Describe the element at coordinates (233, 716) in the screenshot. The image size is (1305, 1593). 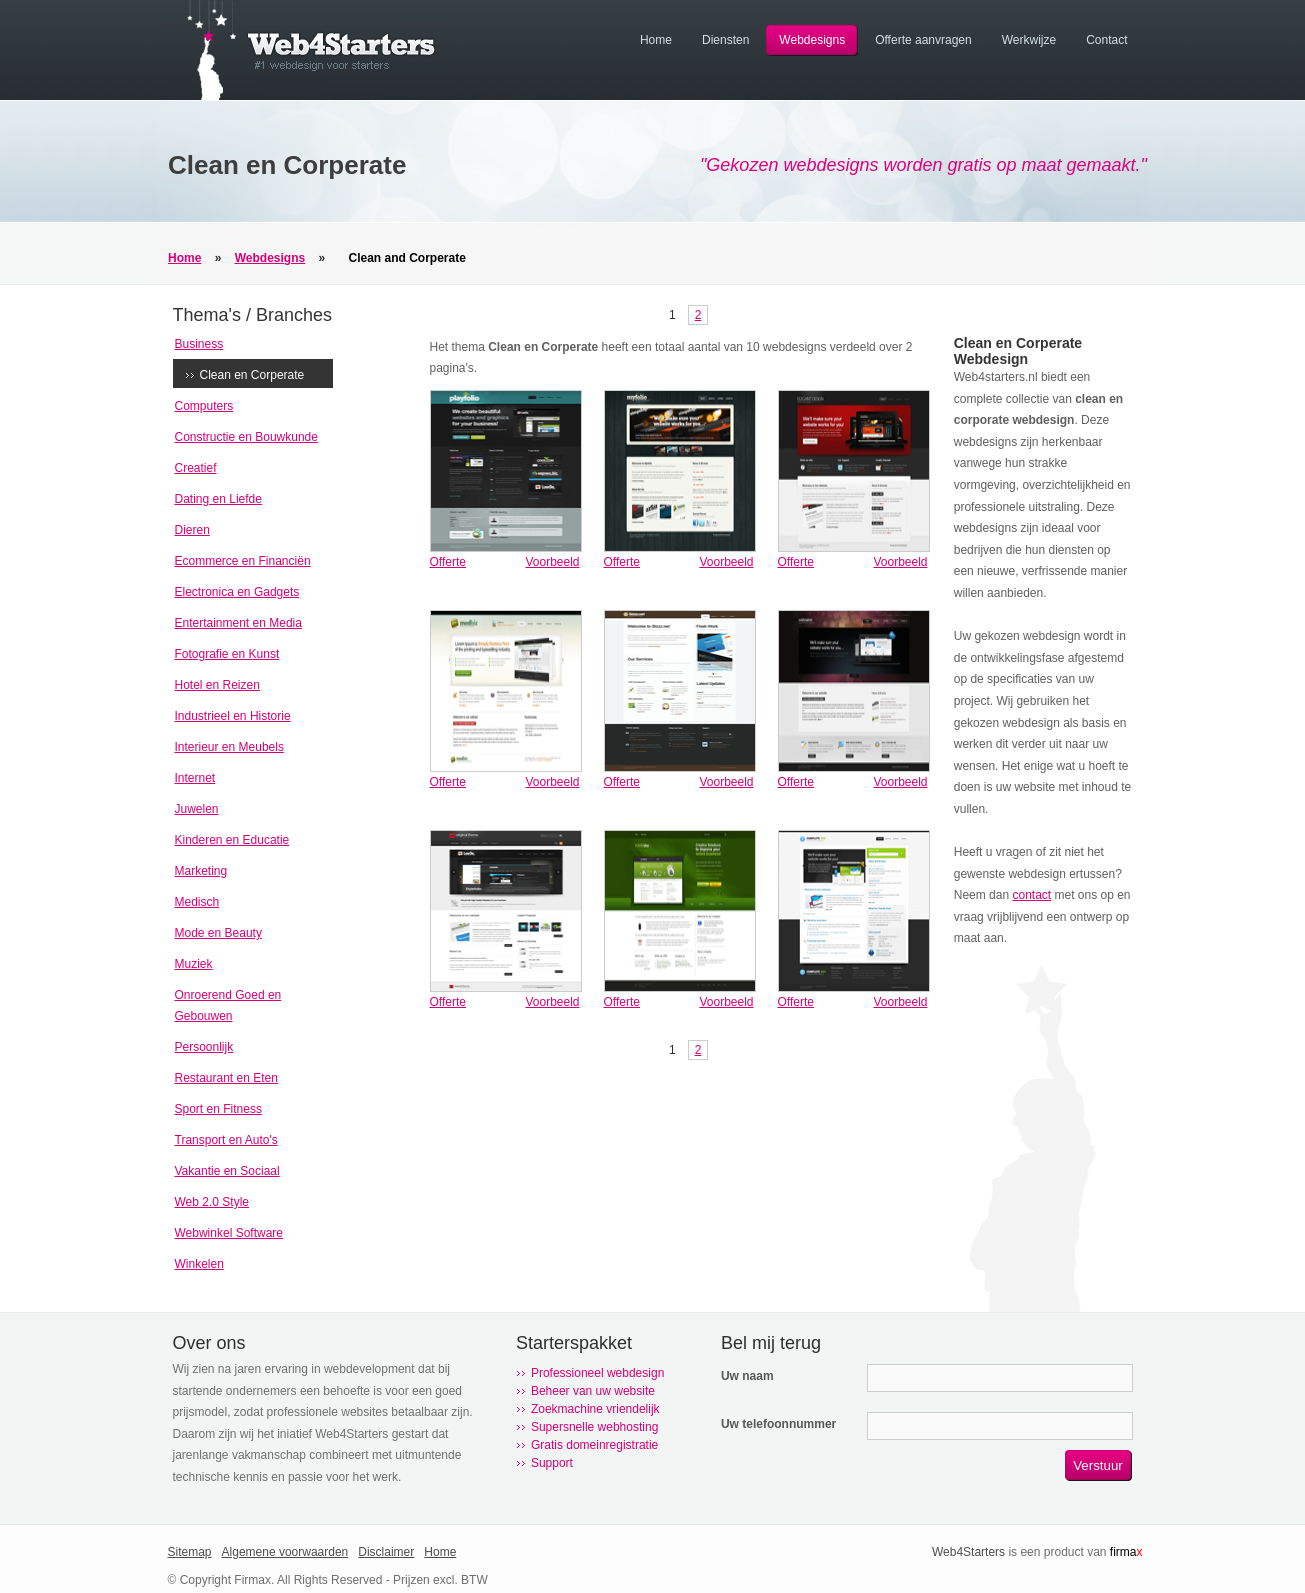
I see `Industrieel en Historie` at that location.